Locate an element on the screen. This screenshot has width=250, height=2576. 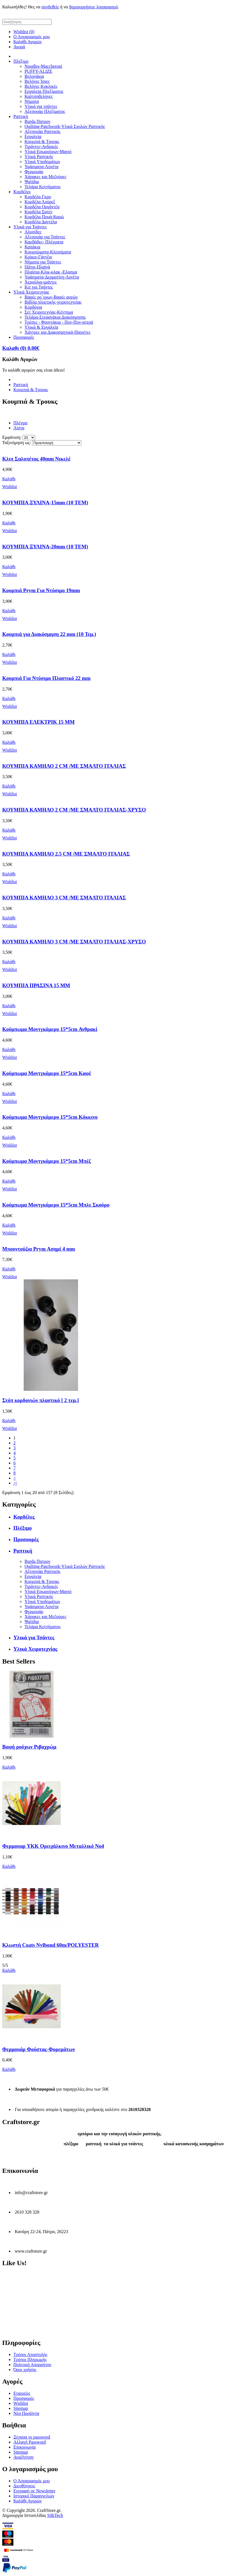
ΚΟΥΜΠΙΑ ΚΑΜΗΛΟ 2 CM /ME ΣΜΑΛΤΟ ΙΤΑΛΙΑΣ-ΧΡΥΣΟ is located at coordinates (74, 810).